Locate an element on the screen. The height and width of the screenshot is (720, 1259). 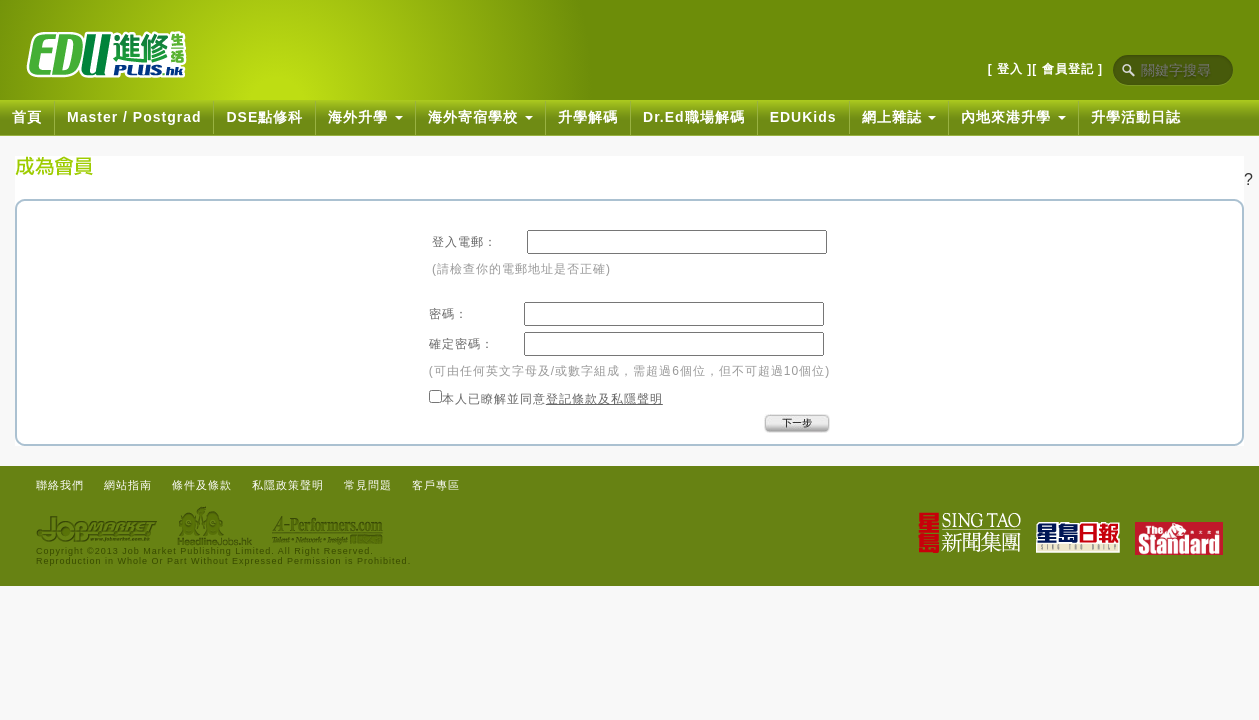
網上雜誌 [button] is located at coordinates (899, 117).